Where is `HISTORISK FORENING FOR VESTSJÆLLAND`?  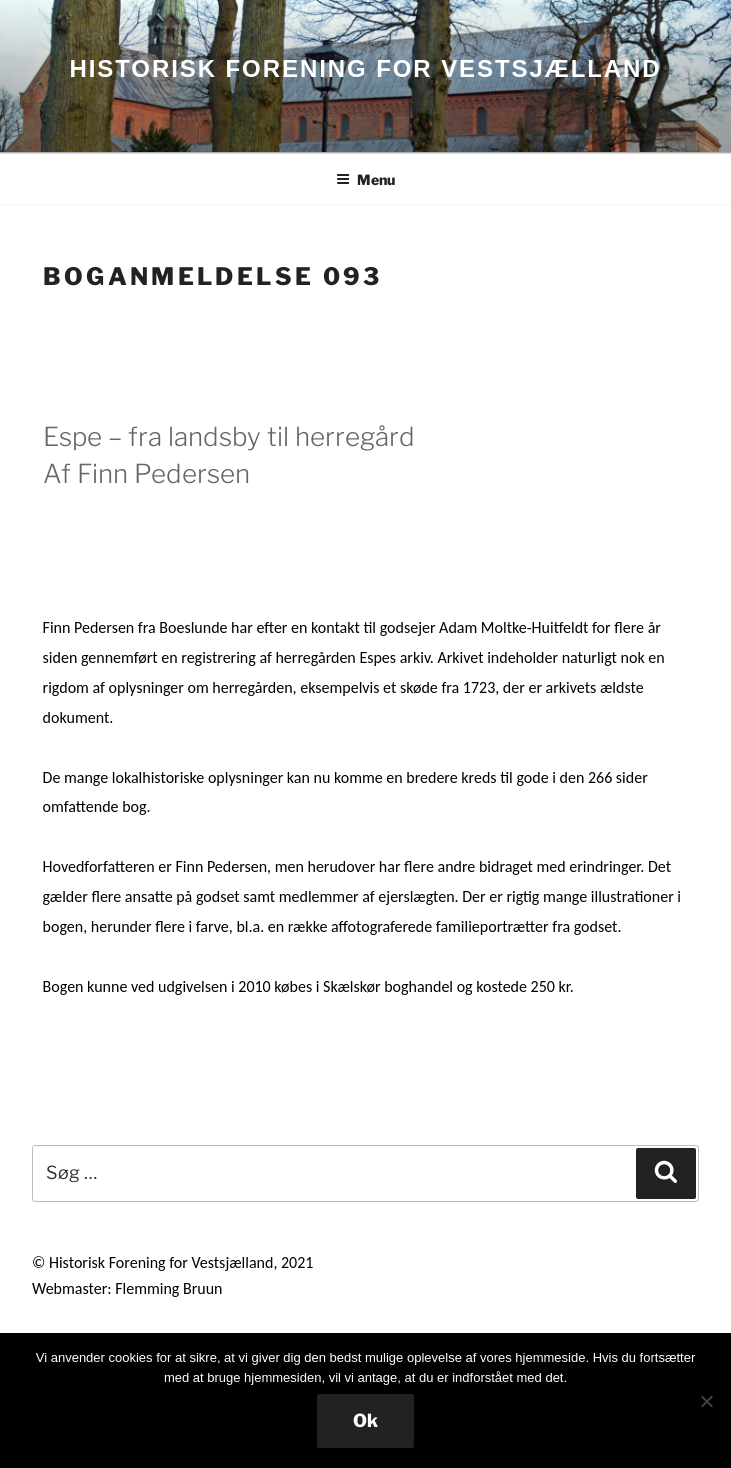
HISTORISK FORENING FOR VESTSJÆLLAND is located at coordinates (365, 68).